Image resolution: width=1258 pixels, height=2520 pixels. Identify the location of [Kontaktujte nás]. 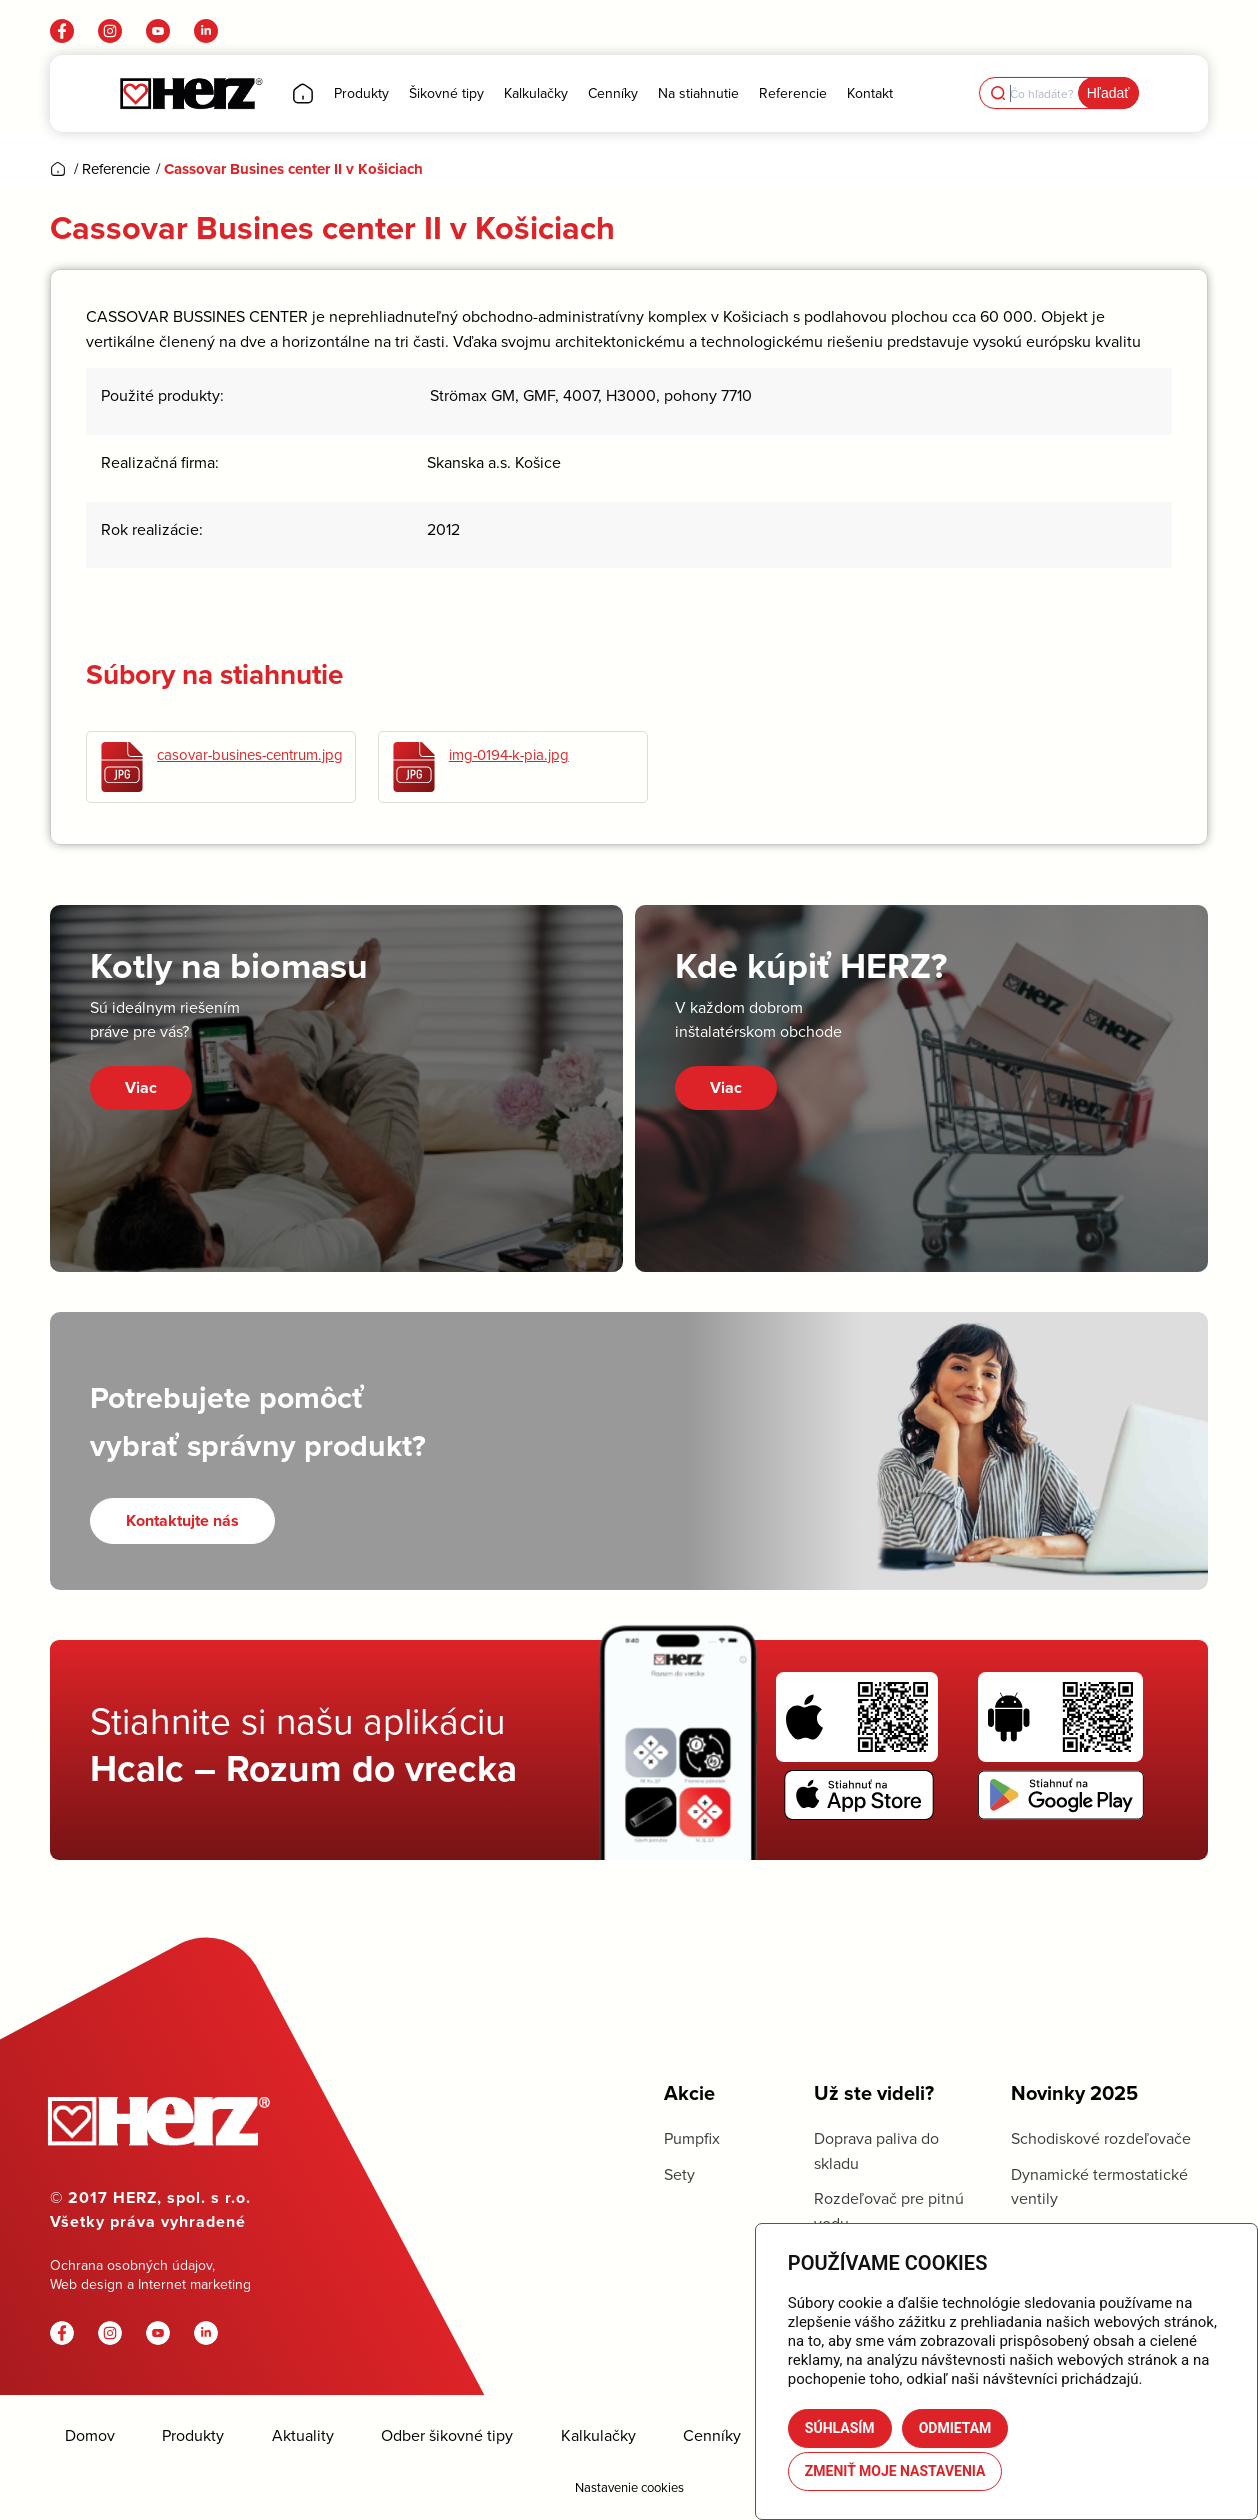
(182, 1520).